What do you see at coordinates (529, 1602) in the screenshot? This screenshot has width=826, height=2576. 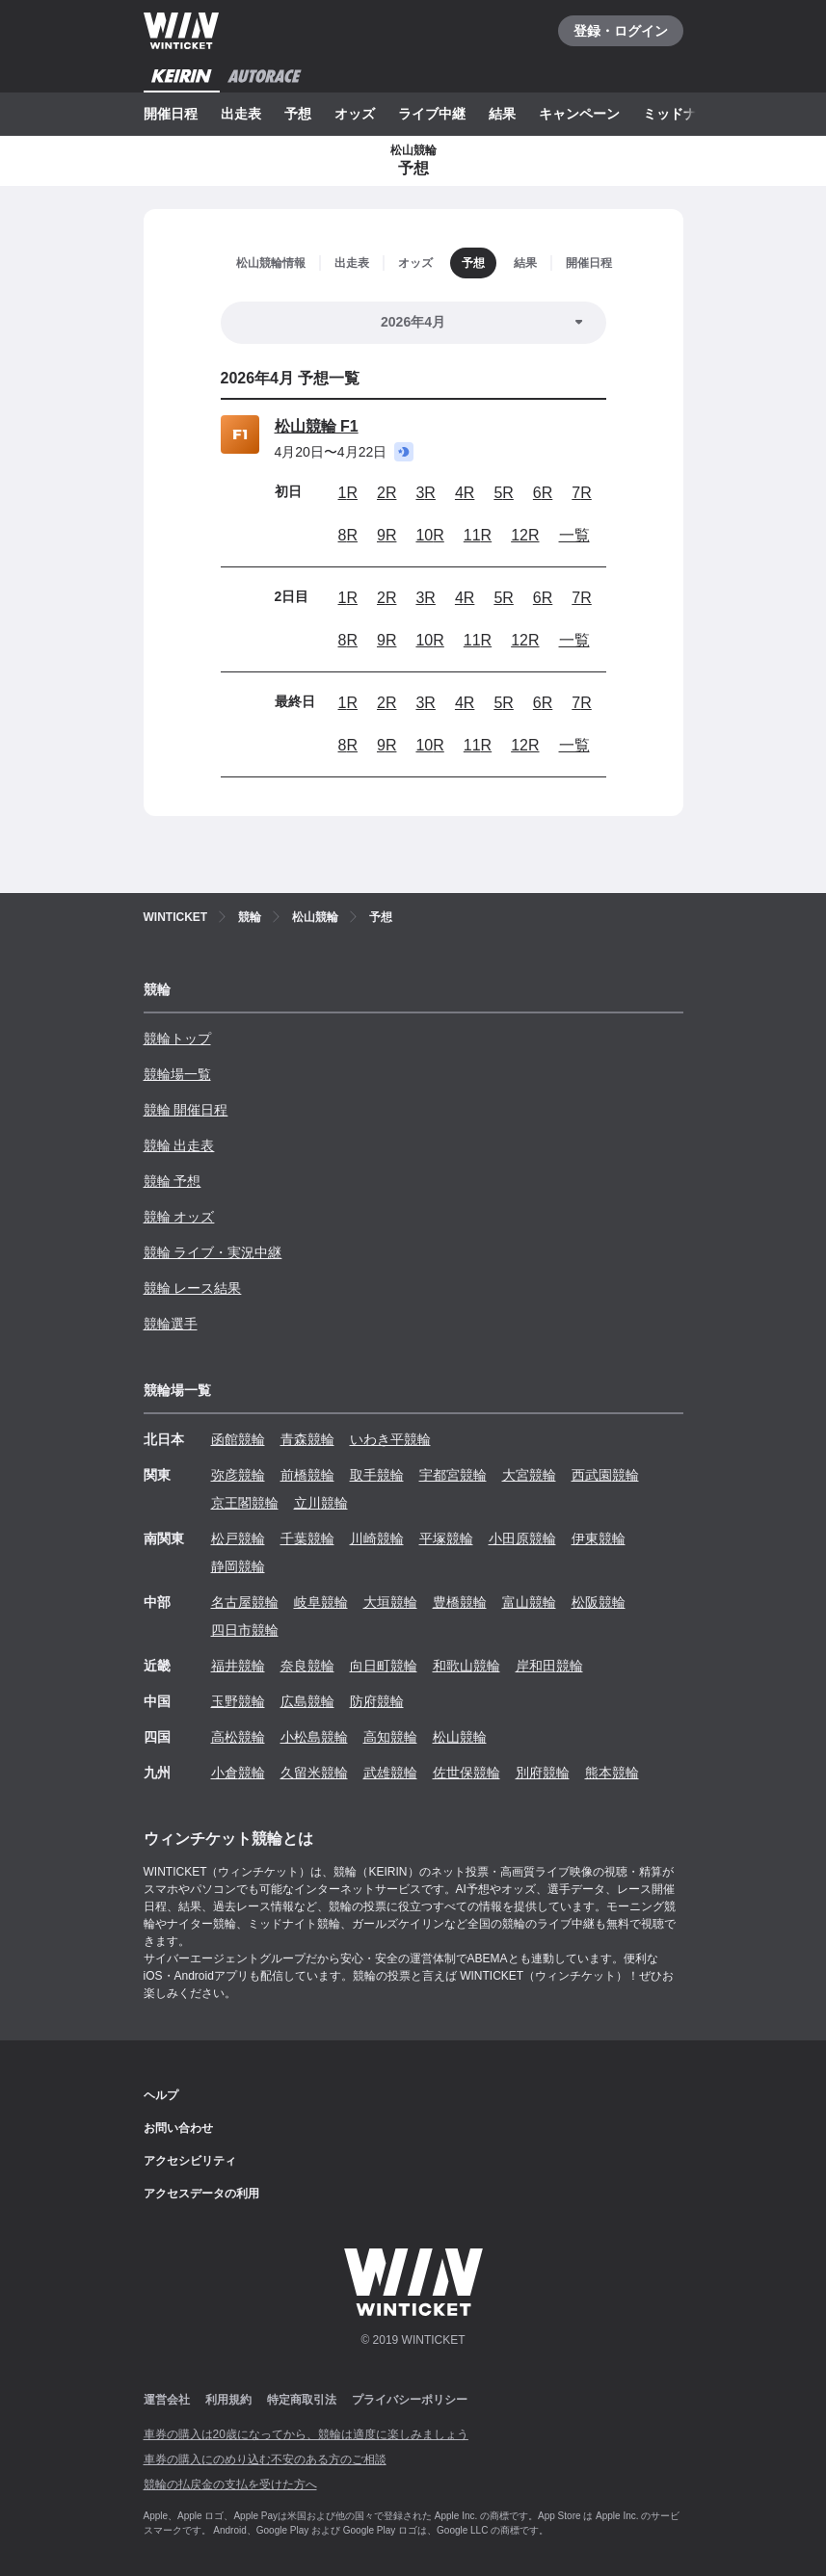 I see `富山競輪` at bounding box center [529, 1602].